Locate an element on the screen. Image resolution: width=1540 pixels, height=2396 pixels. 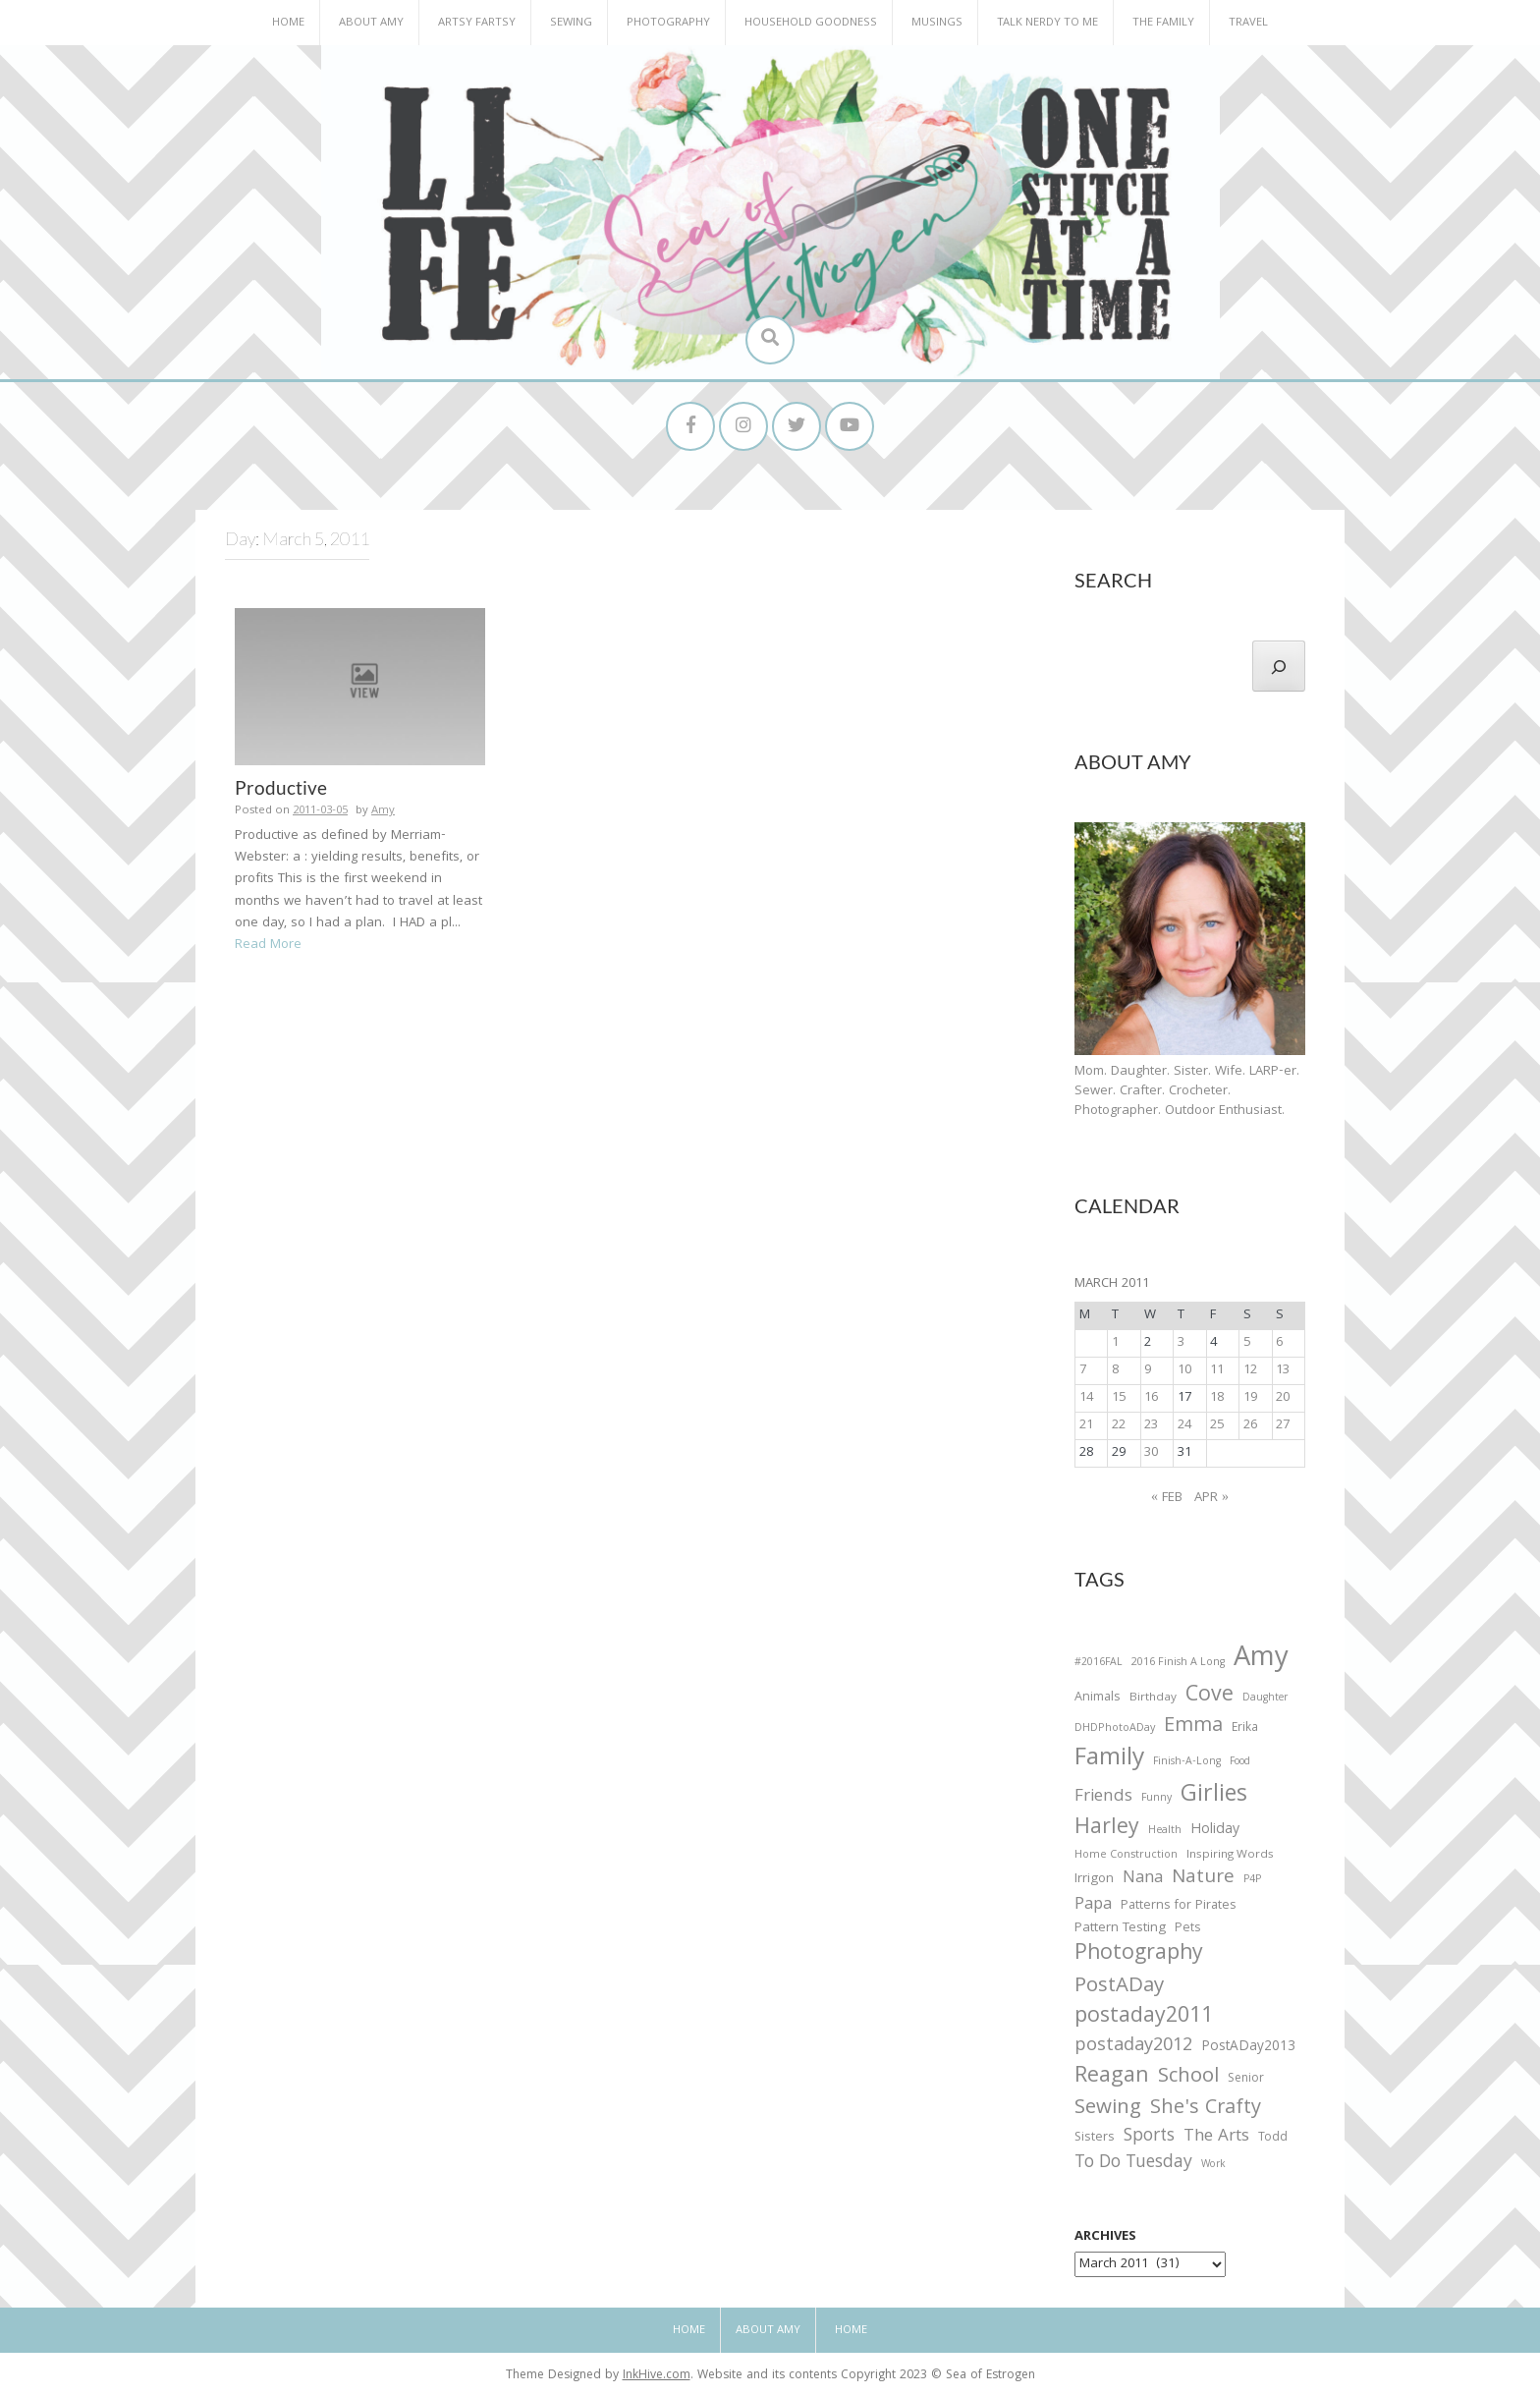
22 [Posts published on March 22, 2011] is located at coordinates (1119, 1425).